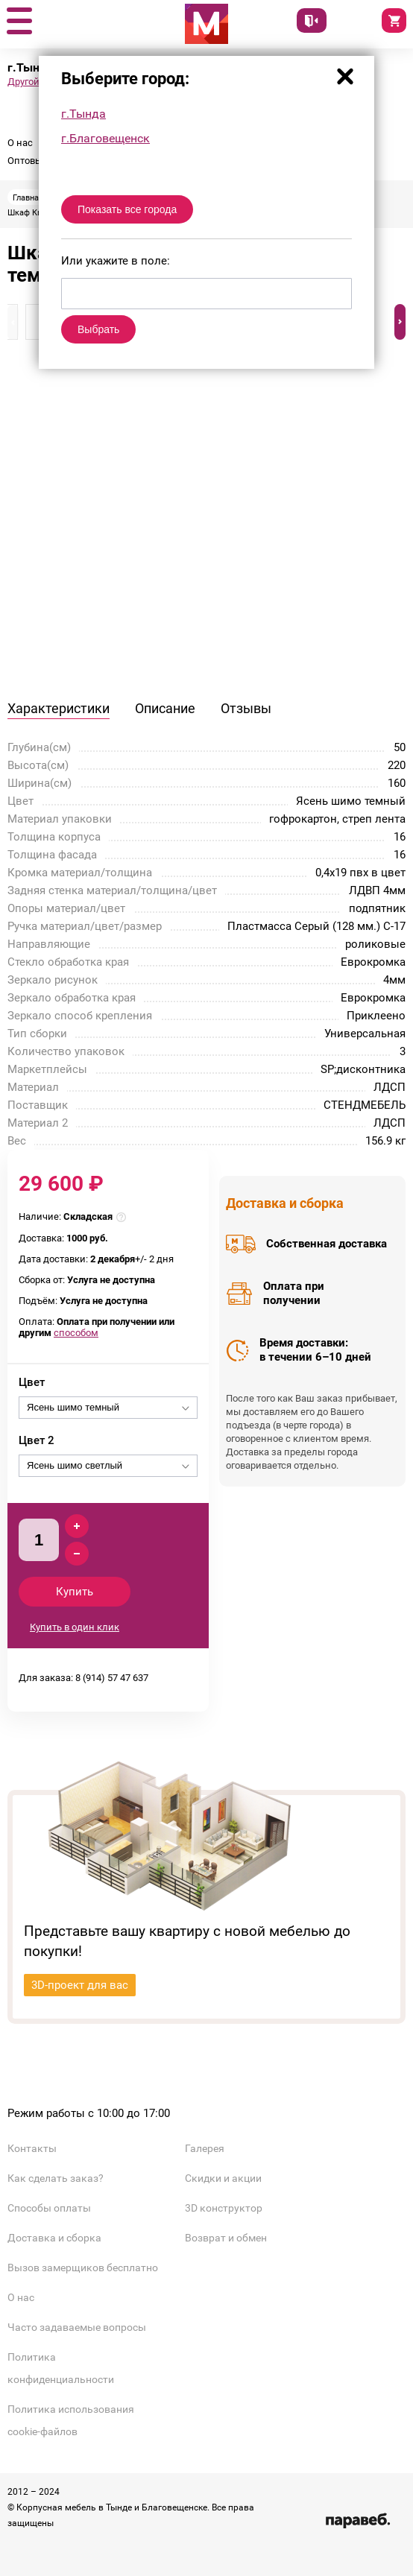 The image size is (413, 2576). What do you see at coordinates (74, 1591) in the screenshot?
I see `Купить` at bounding box center [74, 1591].